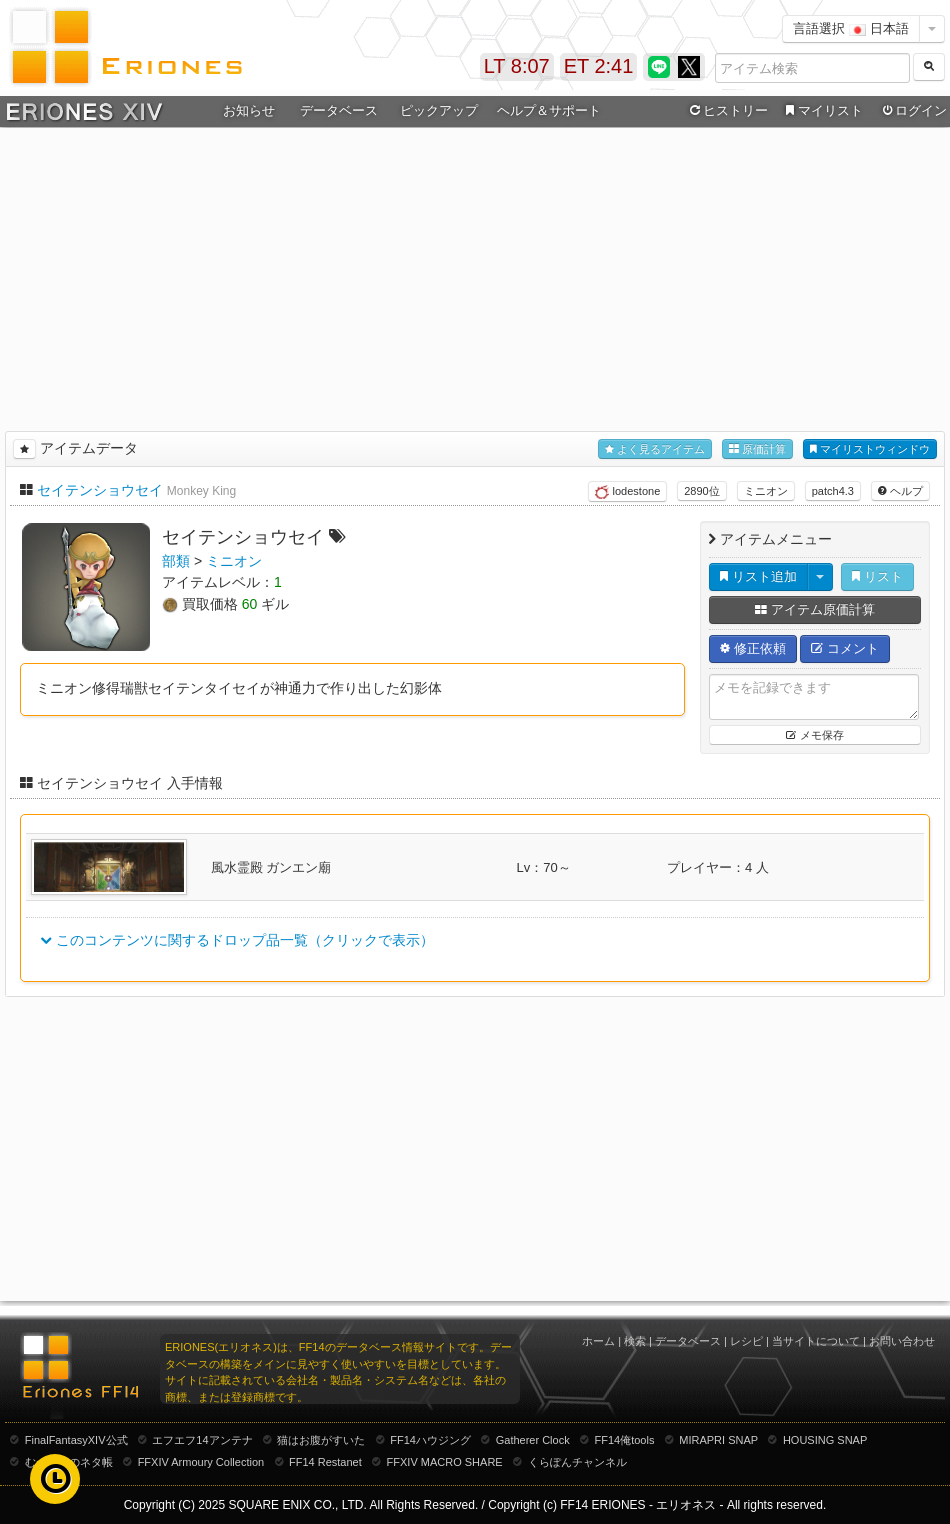  What do you see at coordinates (845, 648) in the screenshot?
I see `コメント` at bounding box center [845, 648].